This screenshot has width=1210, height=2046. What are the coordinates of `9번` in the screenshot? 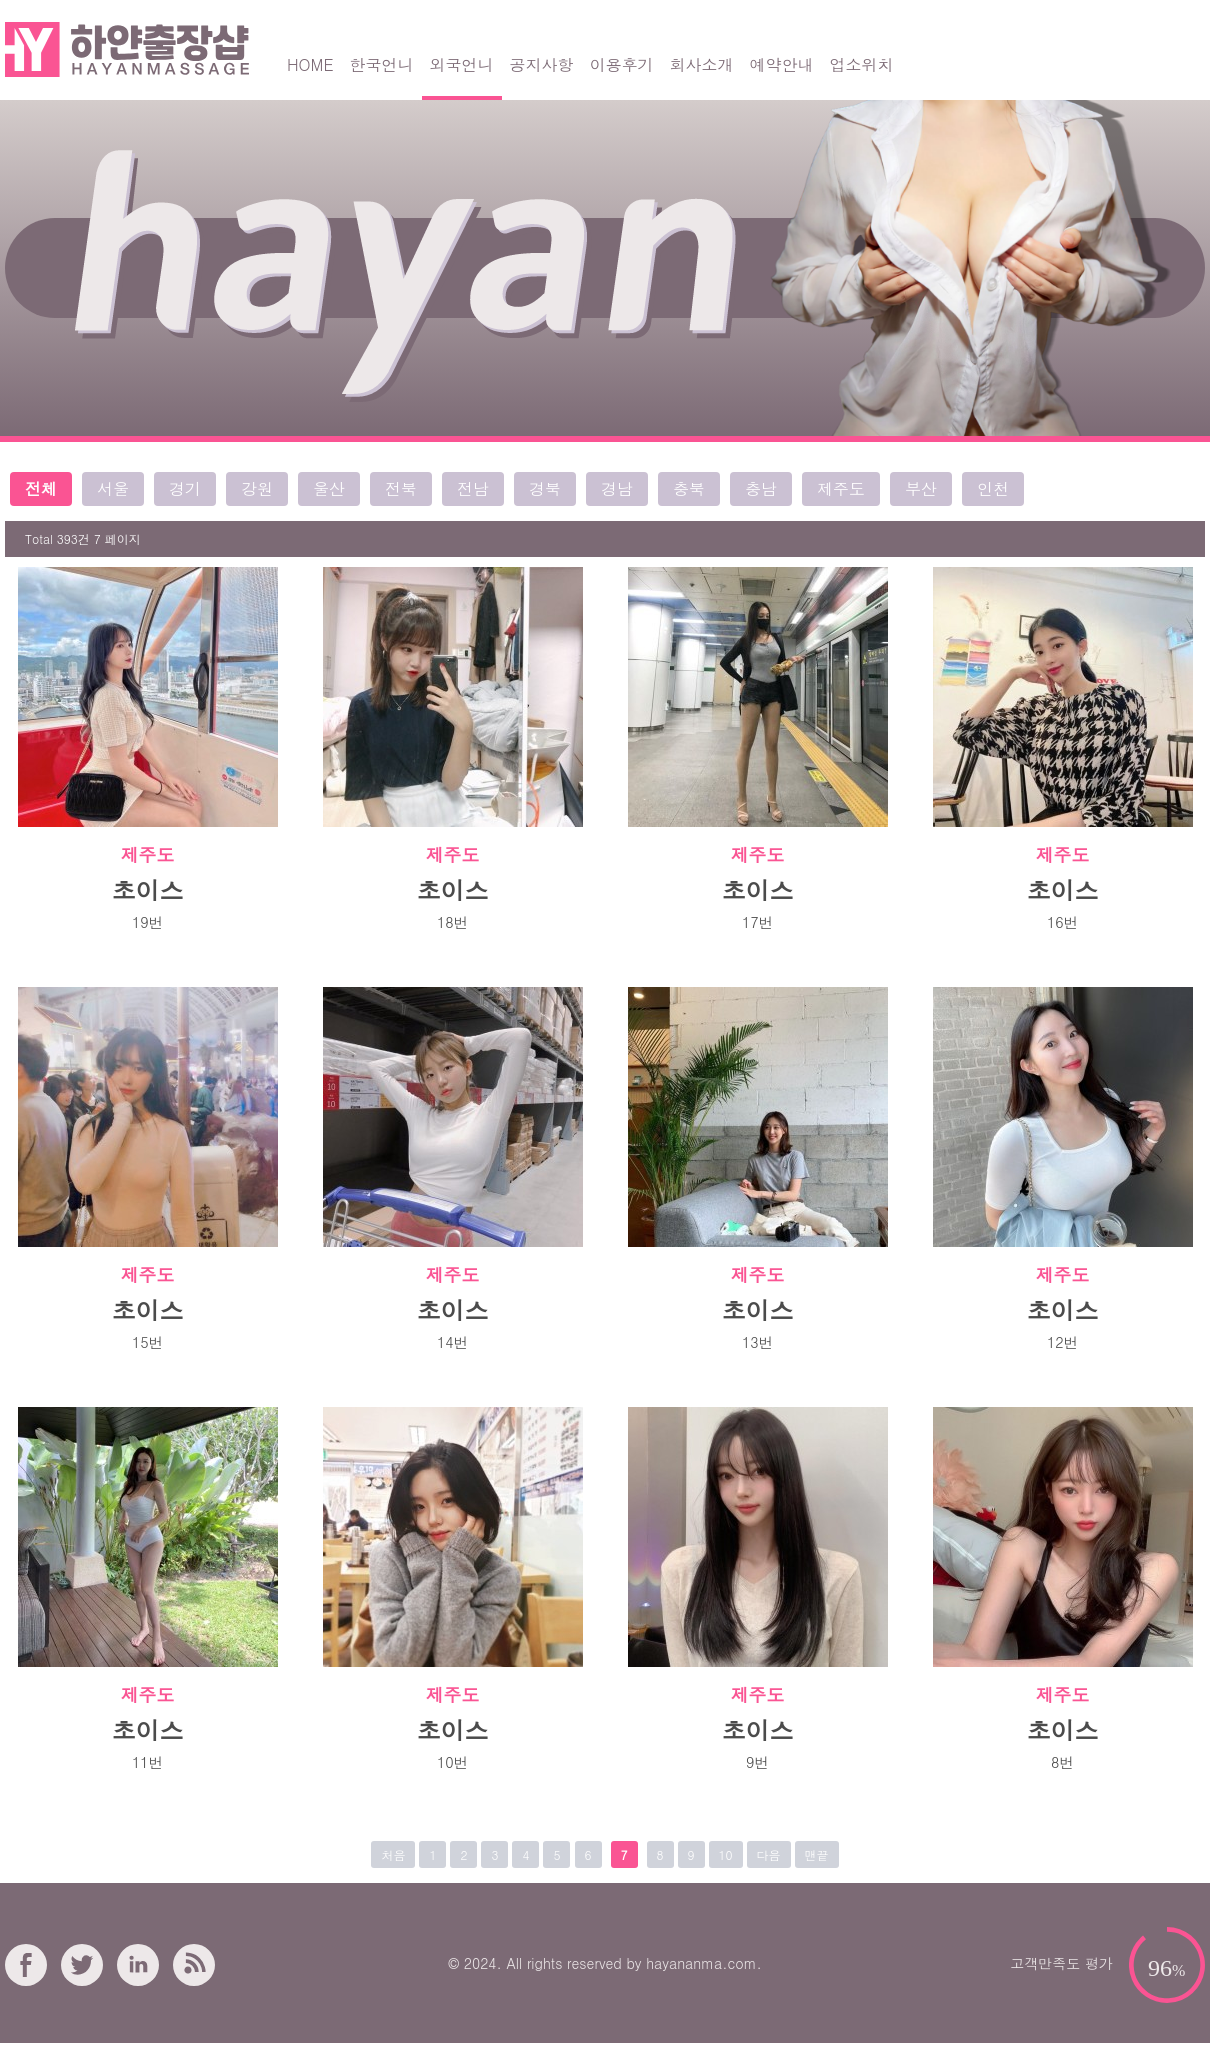 It's located at (757, 1762).